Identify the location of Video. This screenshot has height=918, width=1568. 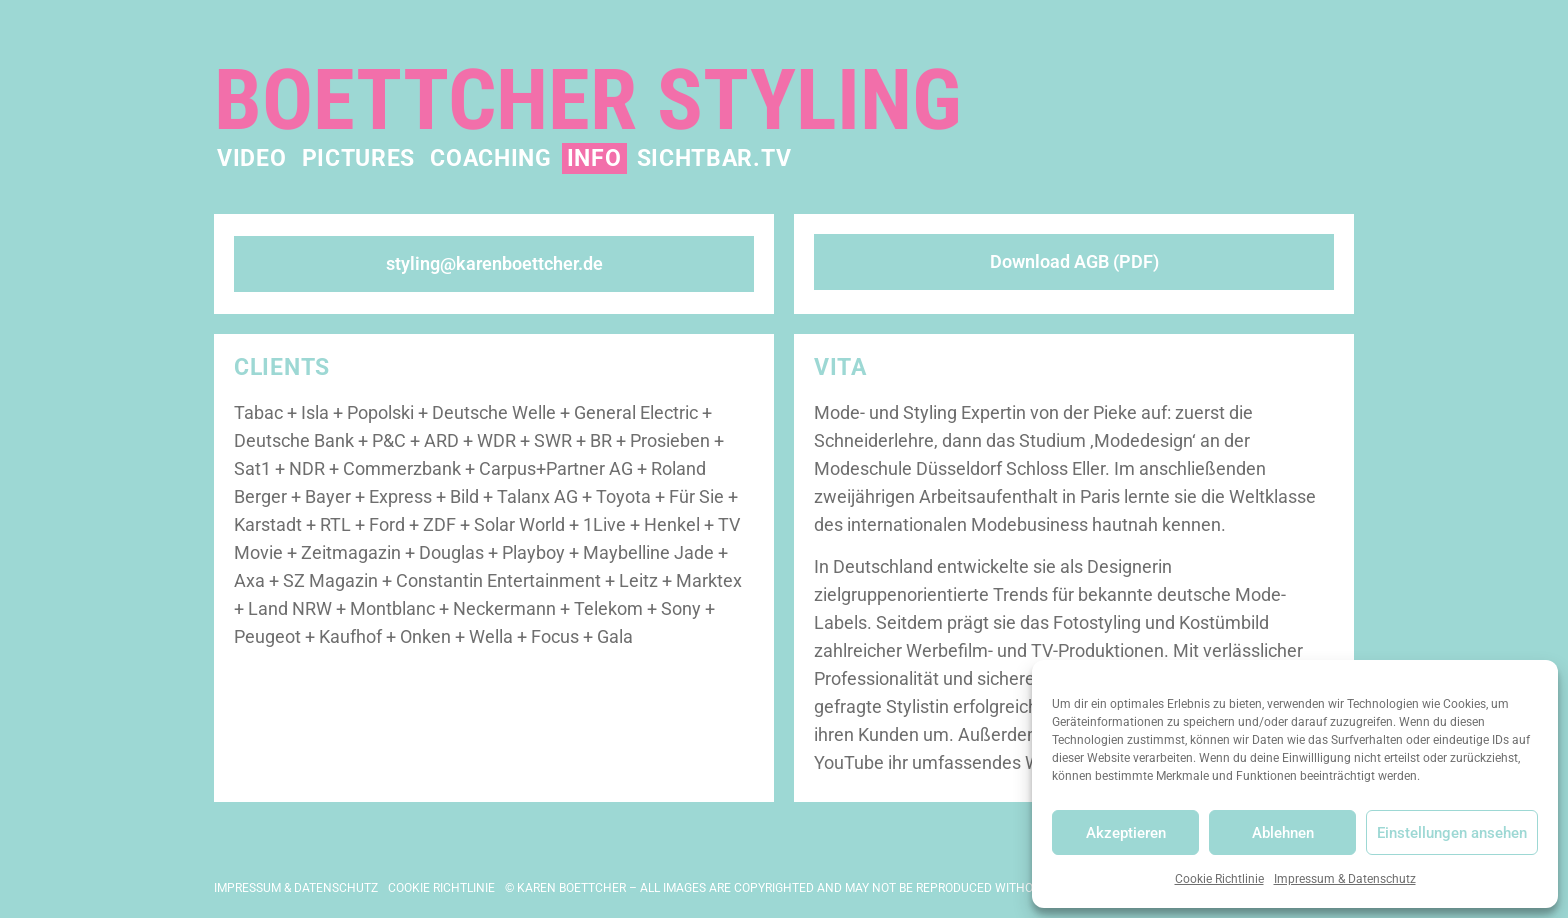
(252, 158).